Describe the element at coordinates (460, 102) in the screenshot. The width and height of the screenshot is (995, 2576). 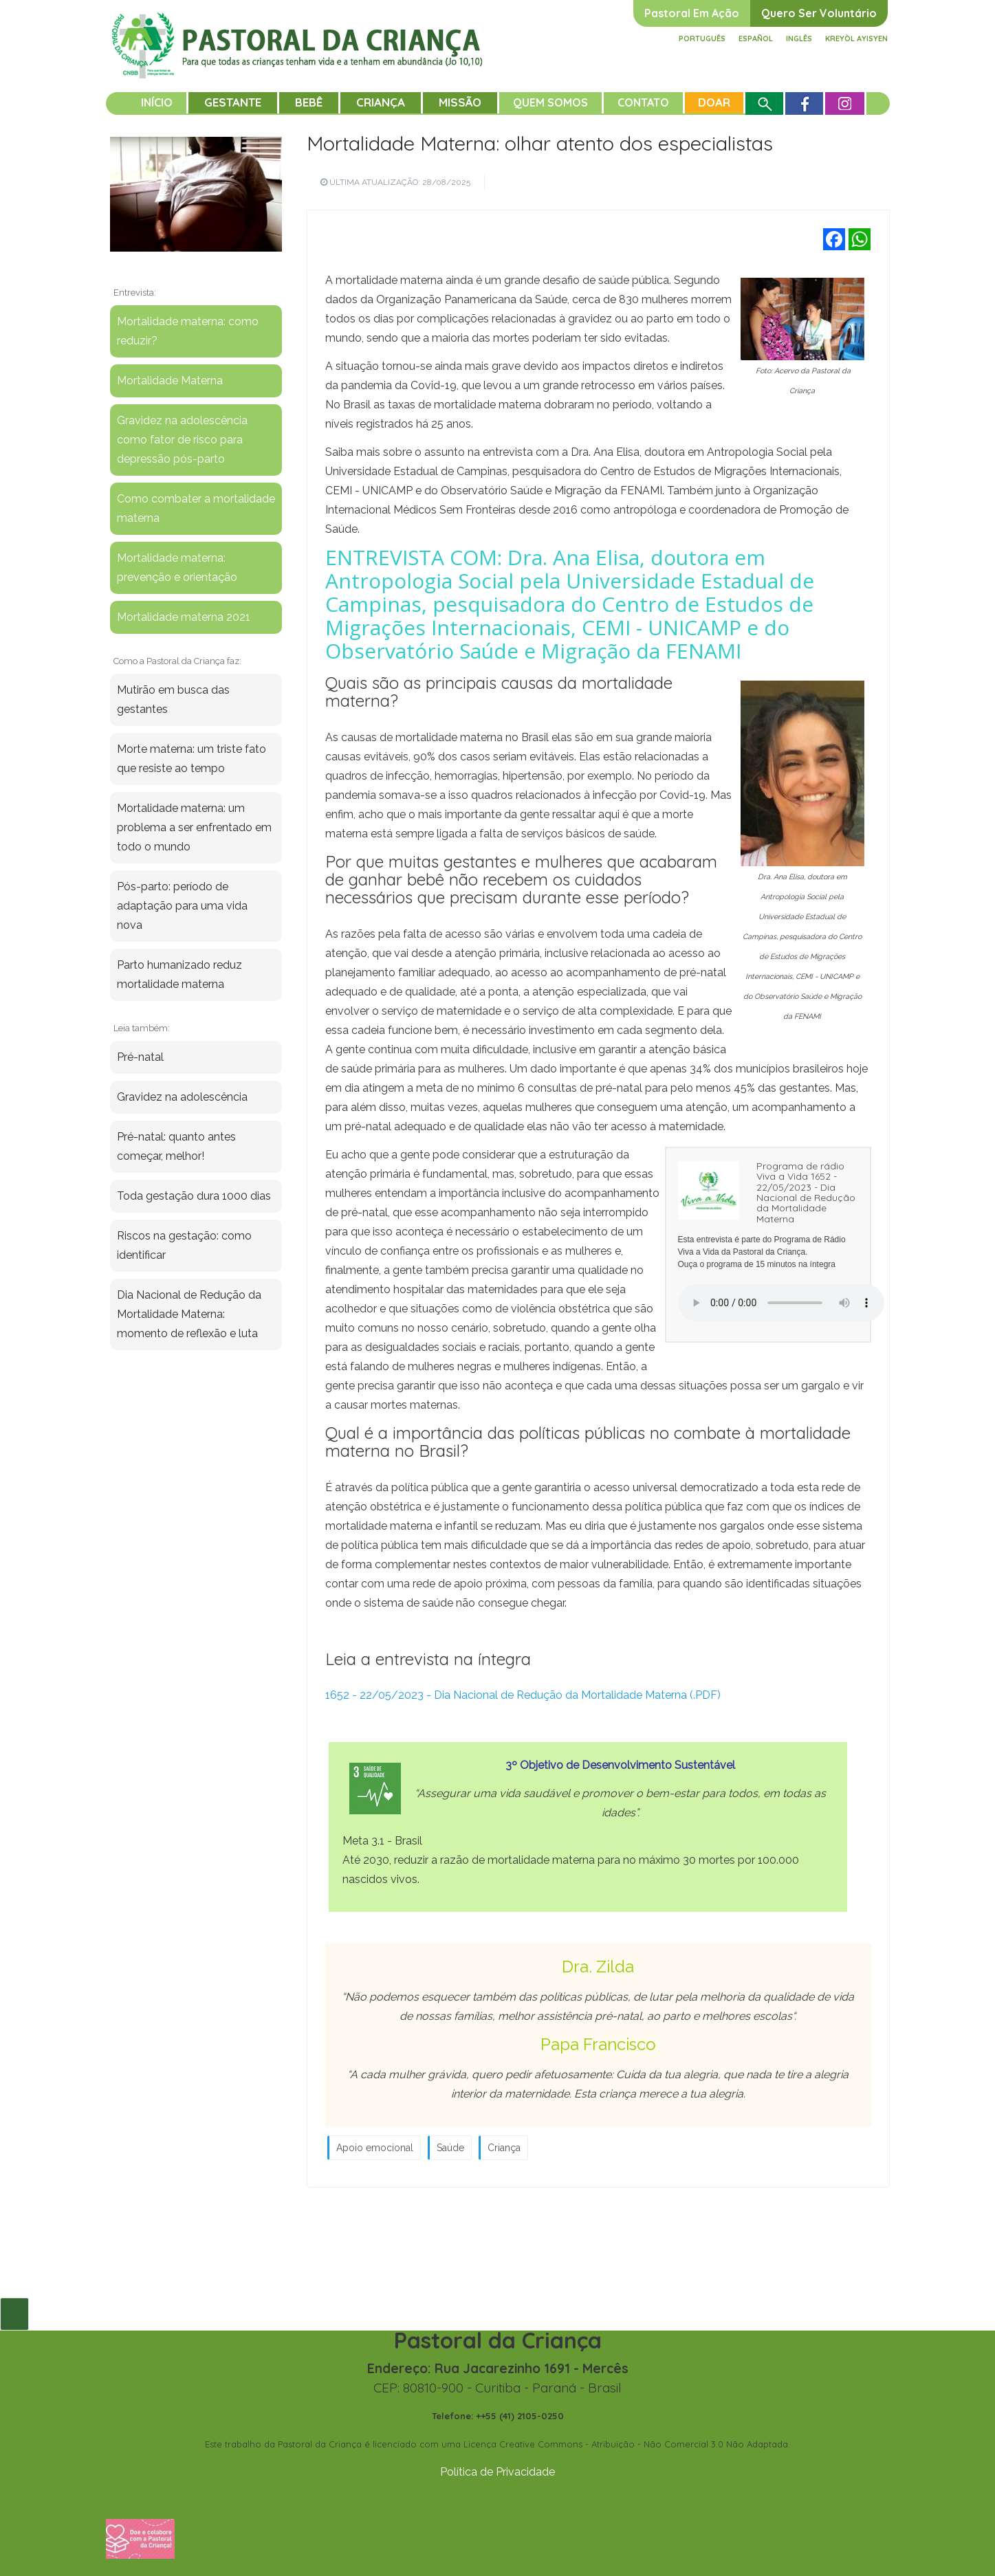
I see `Missão` at that location.